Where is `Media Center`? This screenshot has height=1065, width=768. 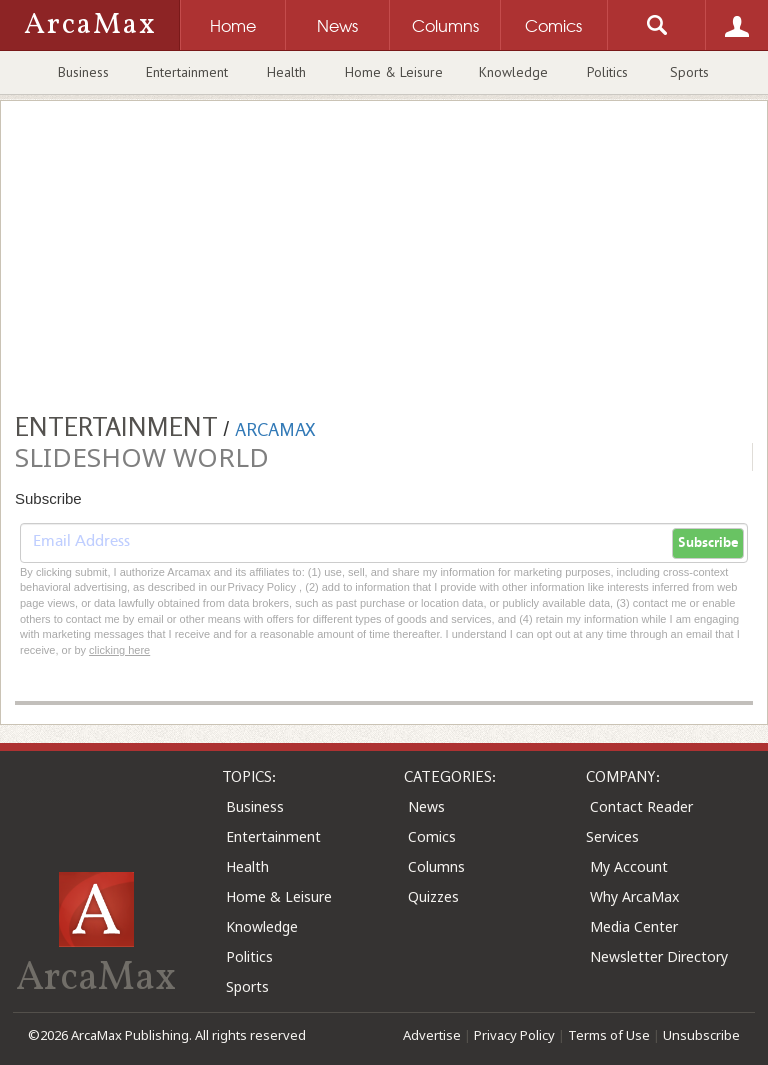 Media Center is located at coordinates (634, 926).